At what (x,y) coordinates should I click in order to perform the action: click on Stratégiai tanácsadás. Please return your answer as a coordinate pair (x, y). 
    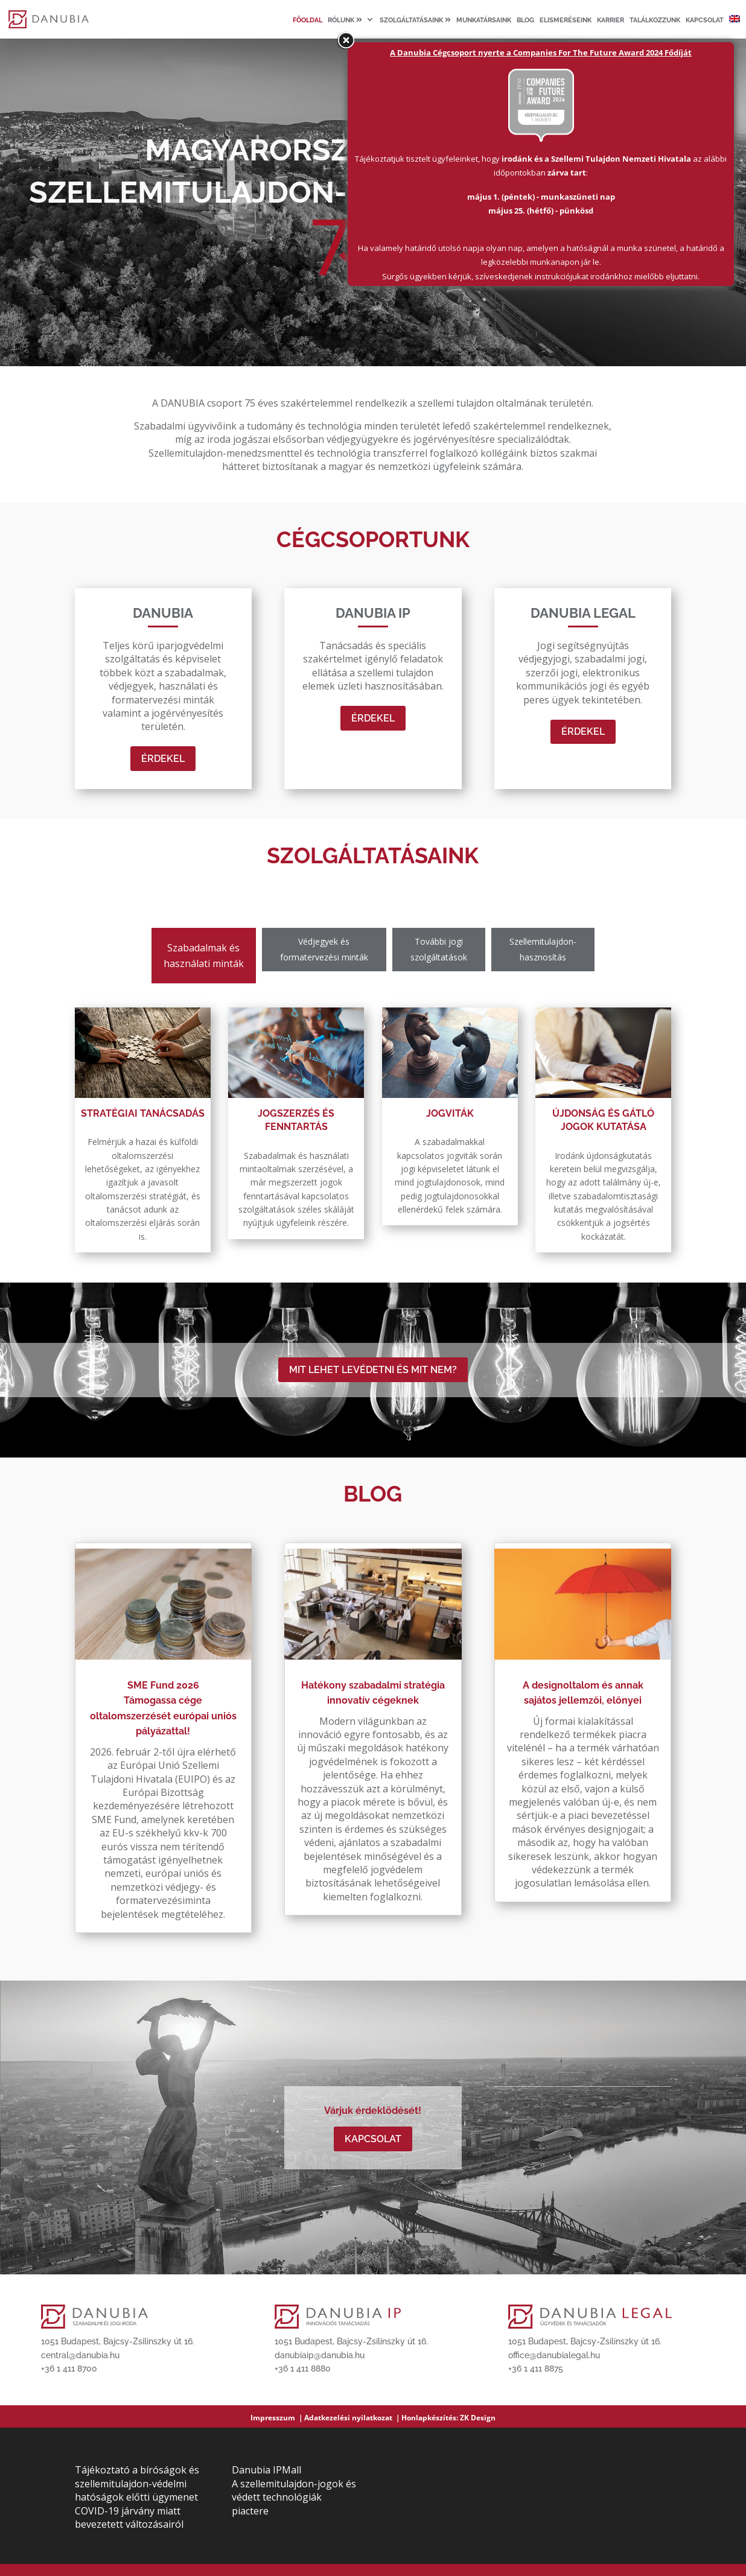
    Looking at the image, I should click on (143, 1113).